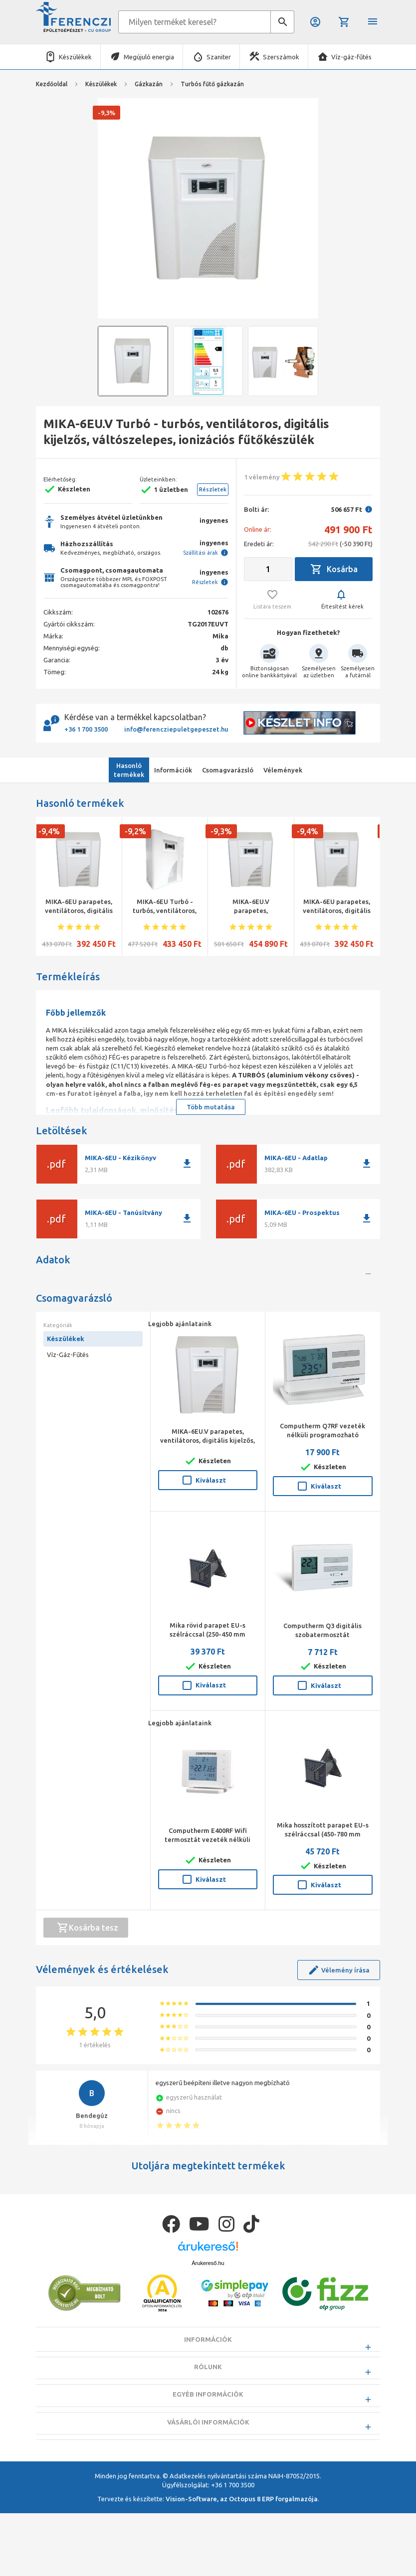 This screenshot has height=2576, width=416. Describe the element at coordinates (322, 1497) in the screenshot. I see `Computherm Q7RF vezeték nélküli programozható szobatermosztát` at that location.